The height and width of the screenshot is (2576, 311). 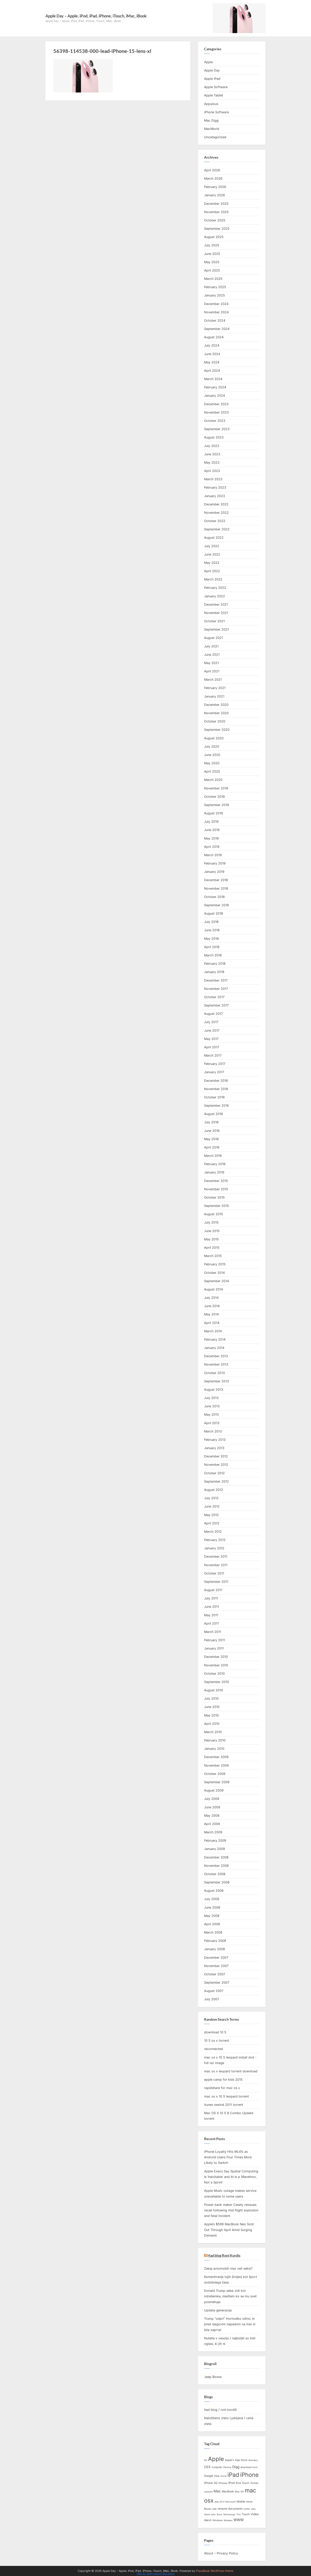 I want to click on Apple Day, so click(x=212, y=70).